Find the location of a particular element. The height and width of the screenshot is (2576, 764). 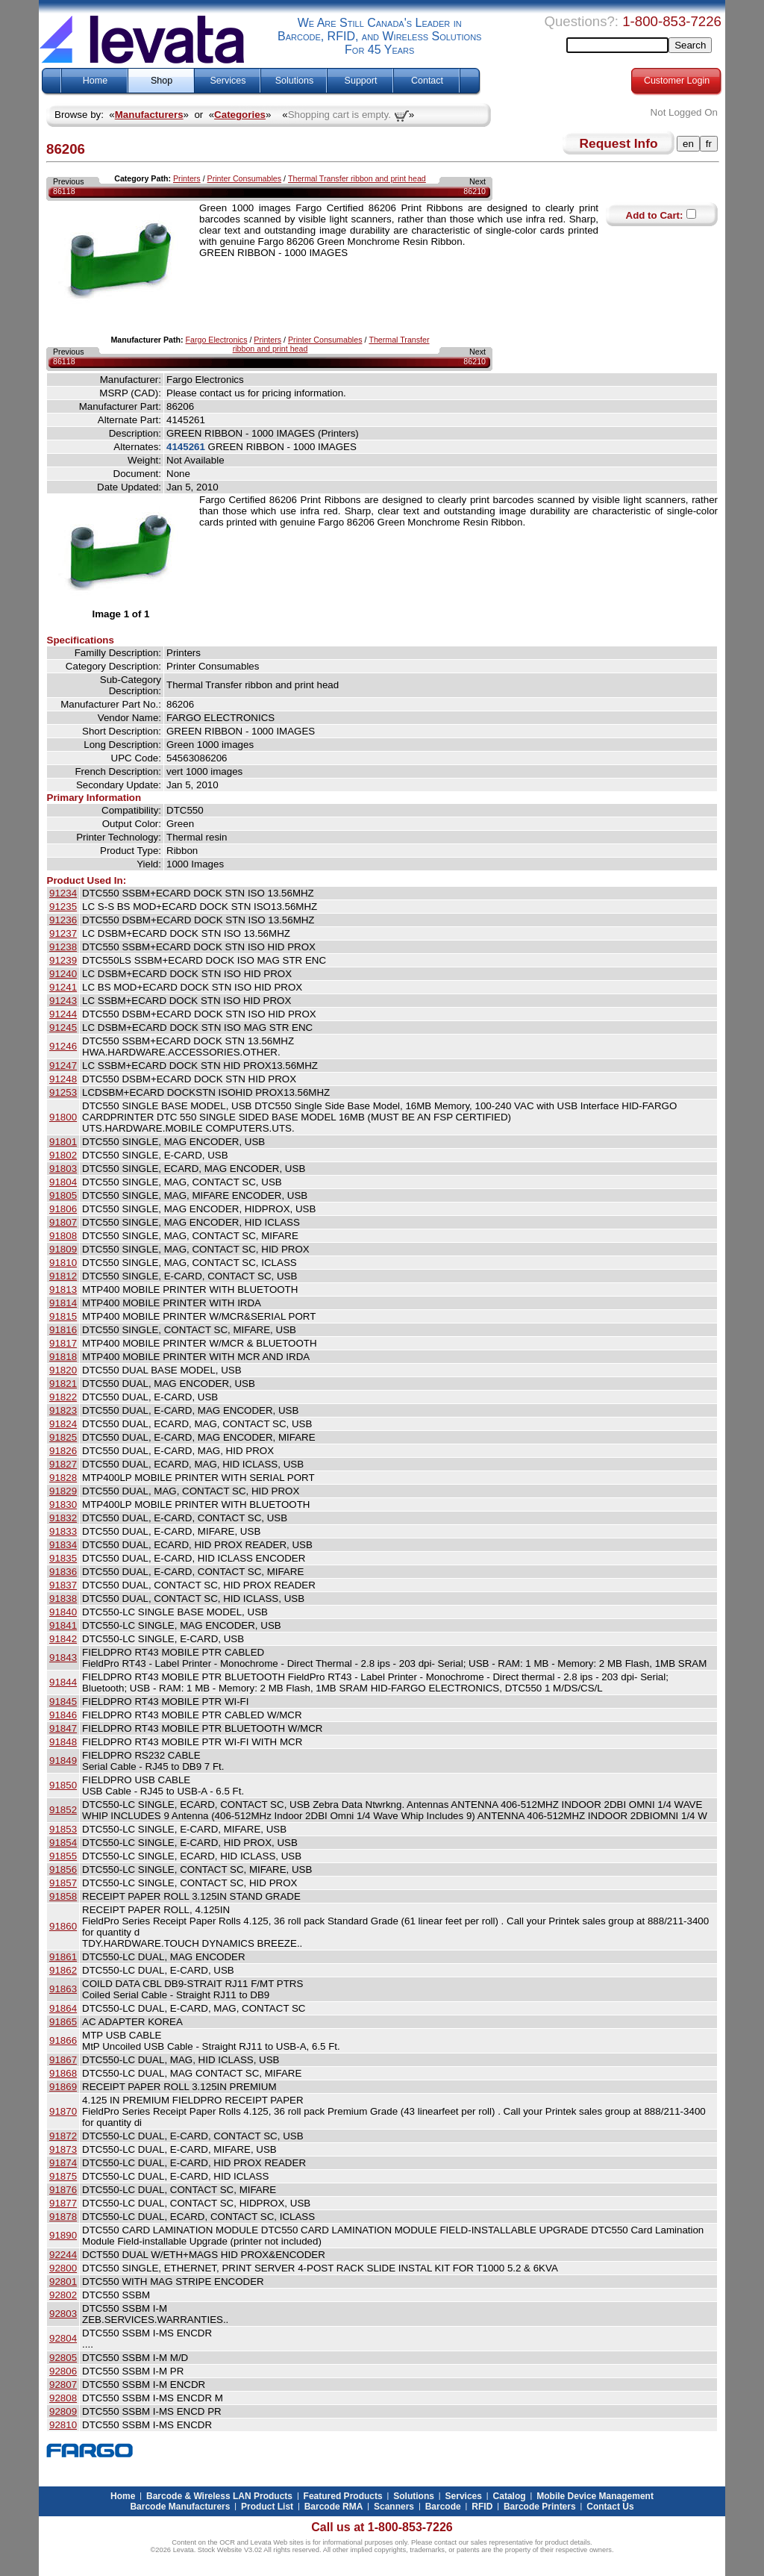

91827 is located at coordinates (63, 1464).